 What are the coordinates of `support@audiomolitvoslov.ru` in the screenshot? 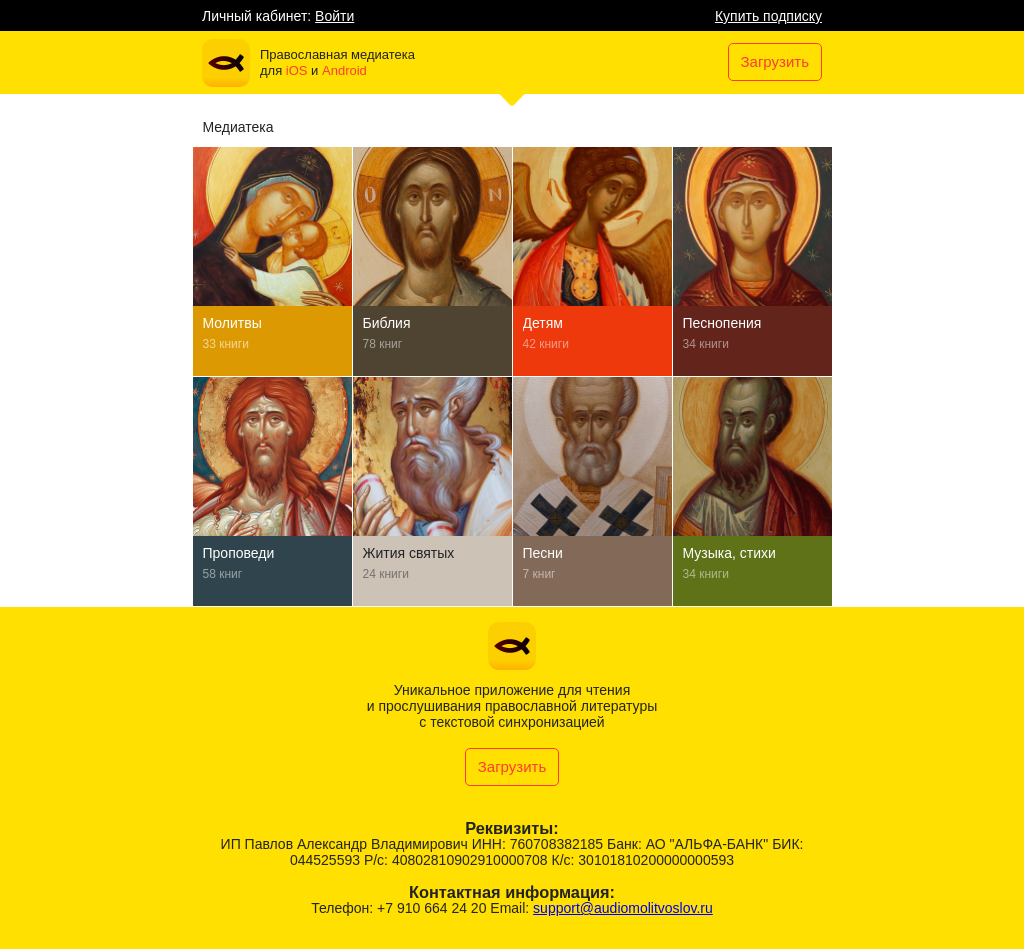 It's located at (623, 908).